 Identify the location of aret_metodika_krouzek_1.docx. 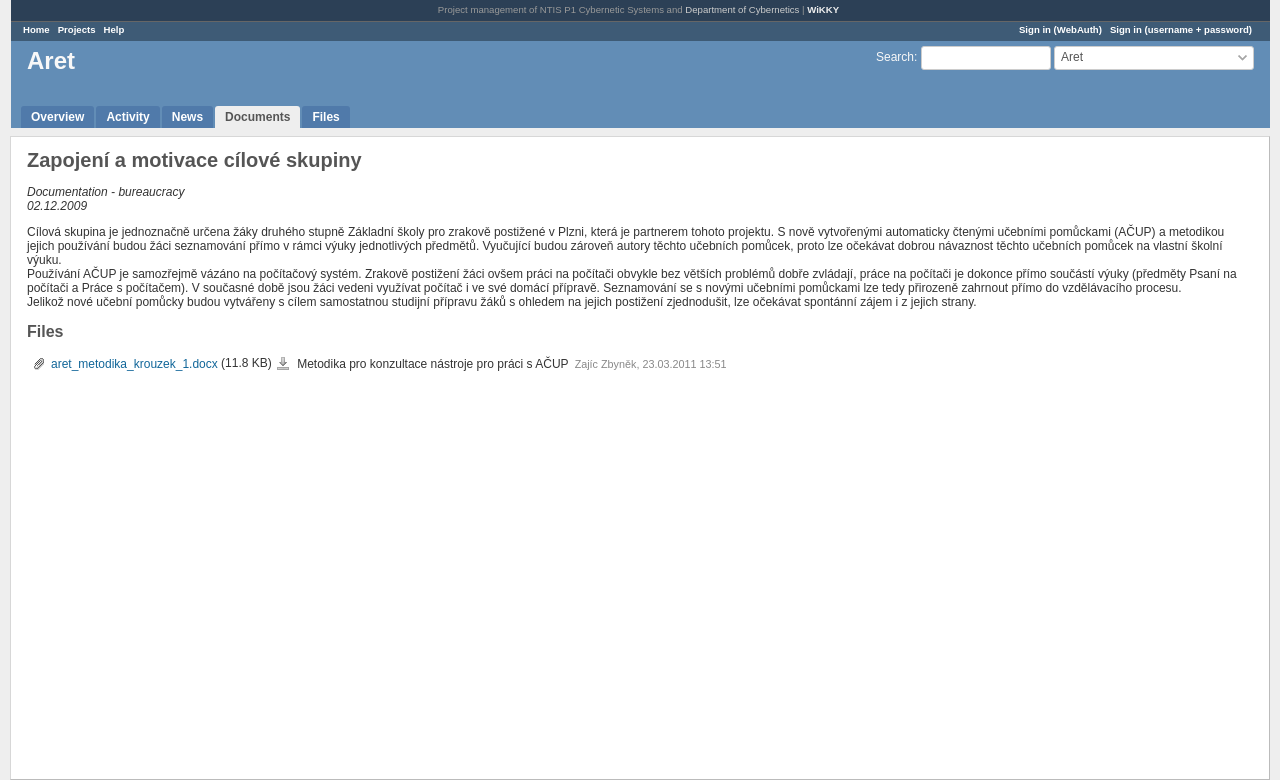
(134, 364).